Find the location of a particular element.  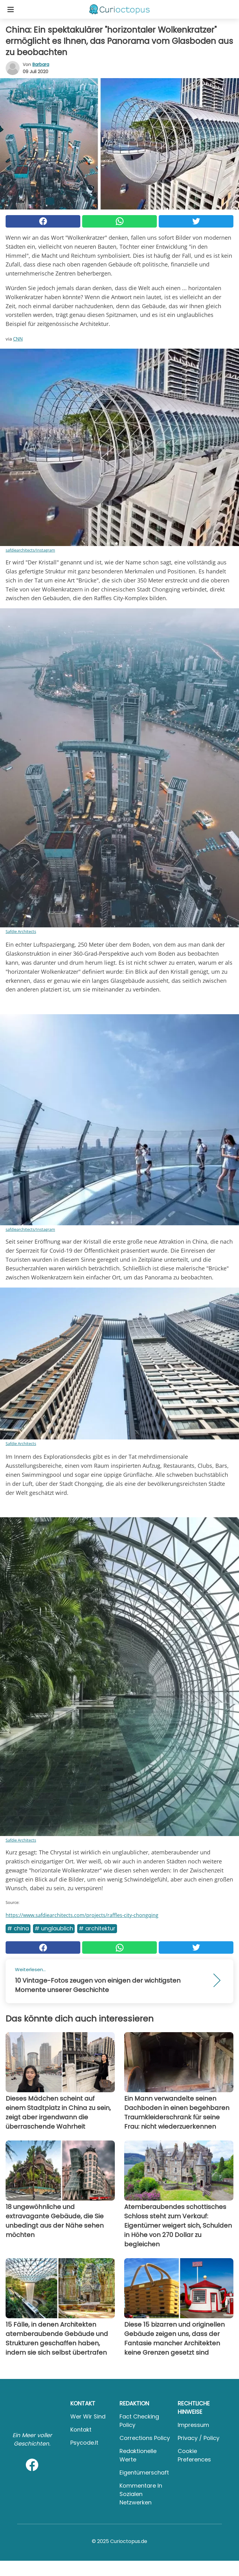

Impressum is located at coordinates (193, 2425).